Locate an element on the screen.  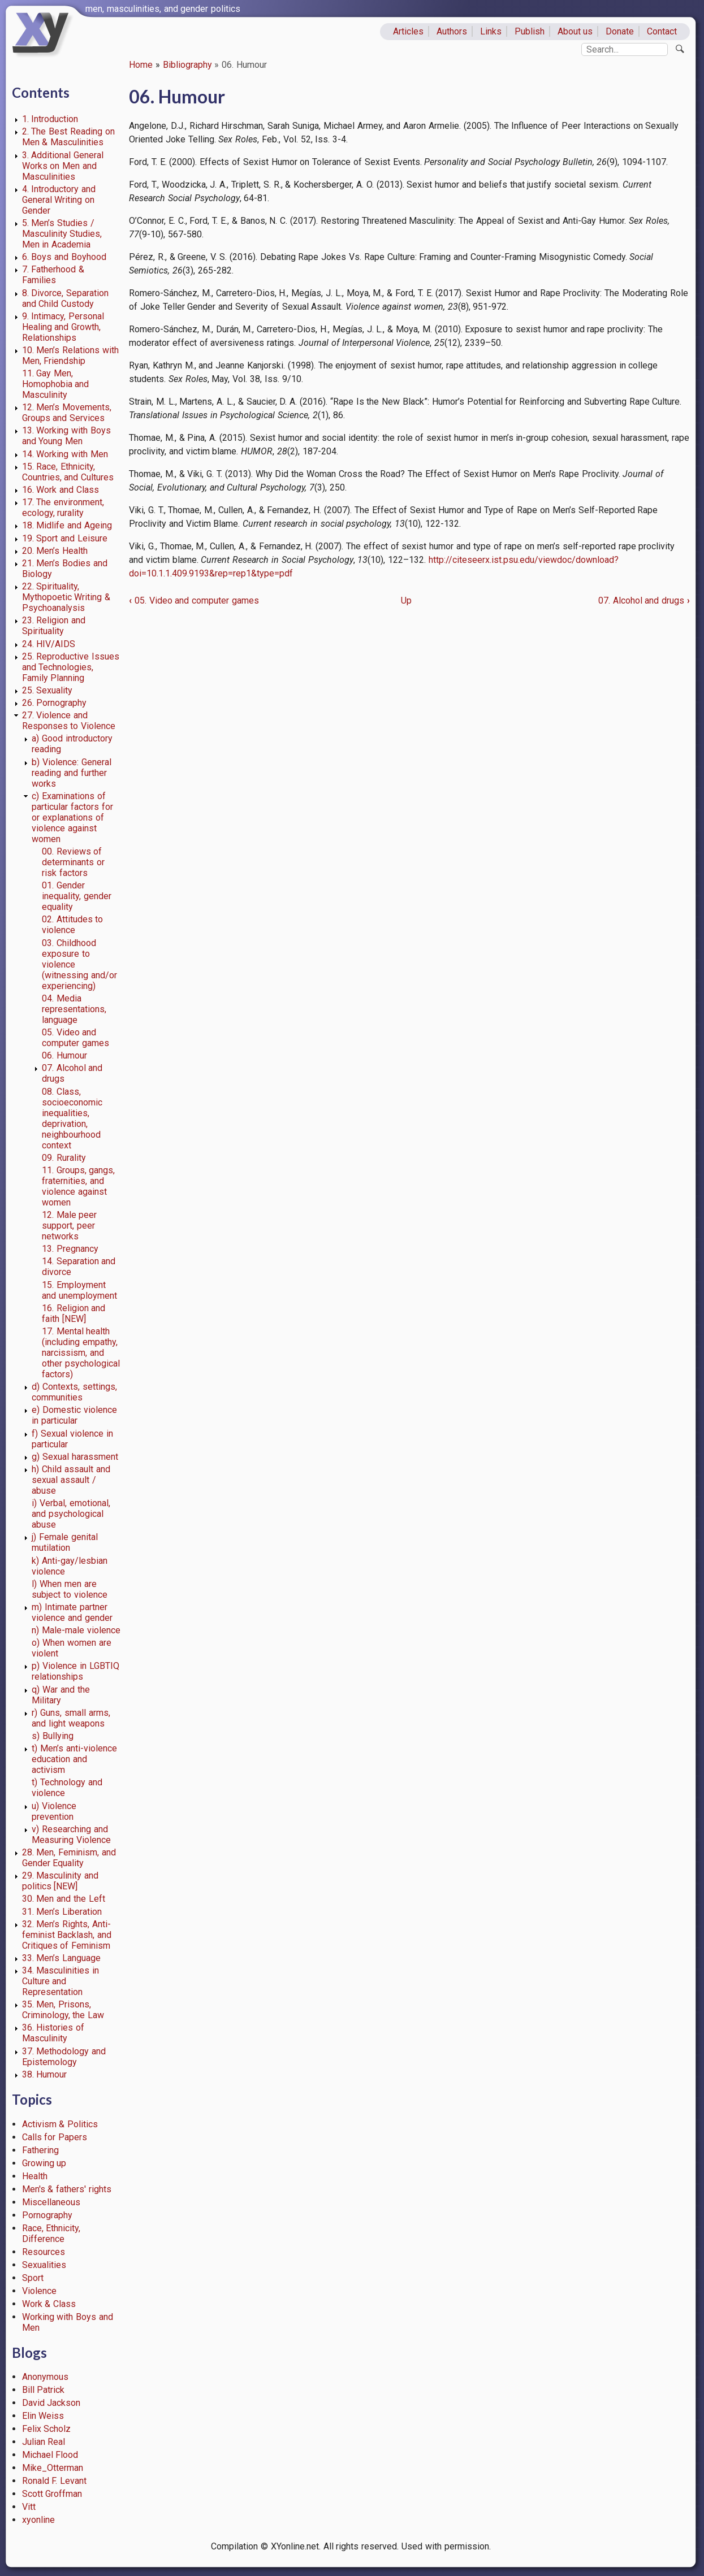
37. Methodology and Epistemology is located at coordinates (64, 2056).